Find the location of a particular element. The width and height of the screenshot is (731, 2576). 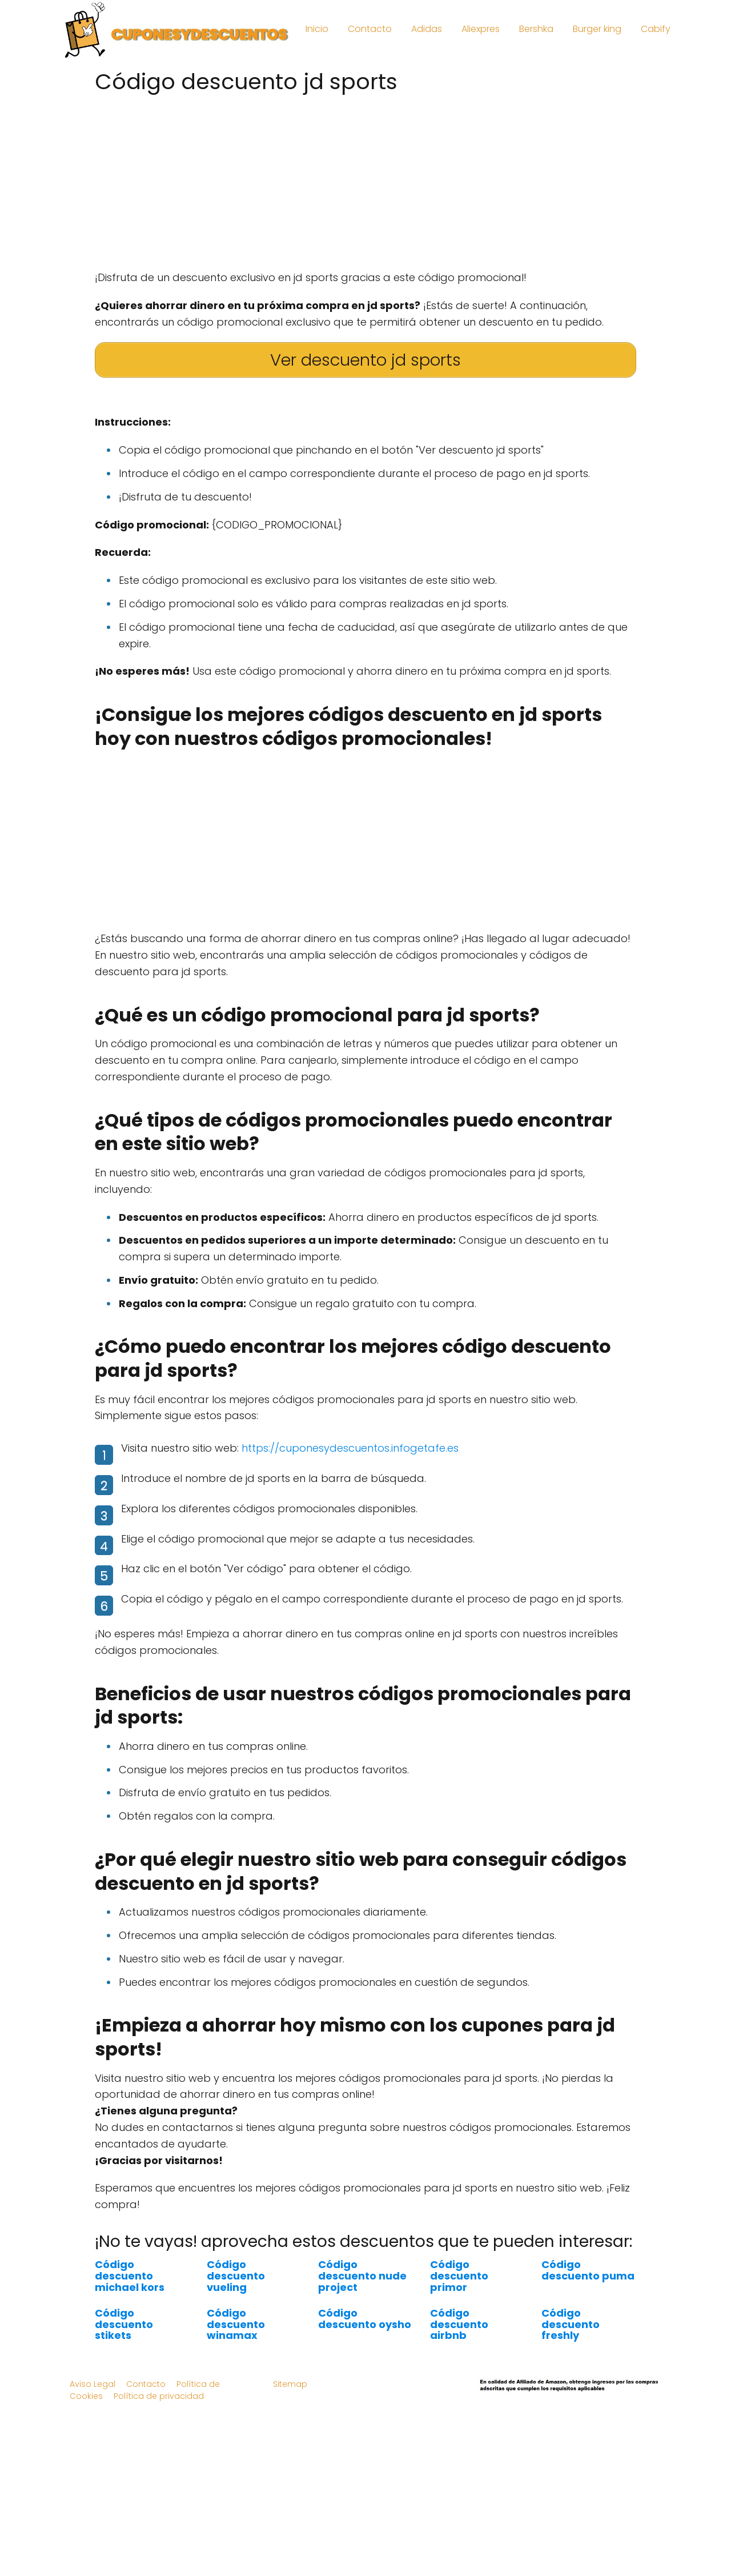

Contacto is located at coordinates (370, 28).